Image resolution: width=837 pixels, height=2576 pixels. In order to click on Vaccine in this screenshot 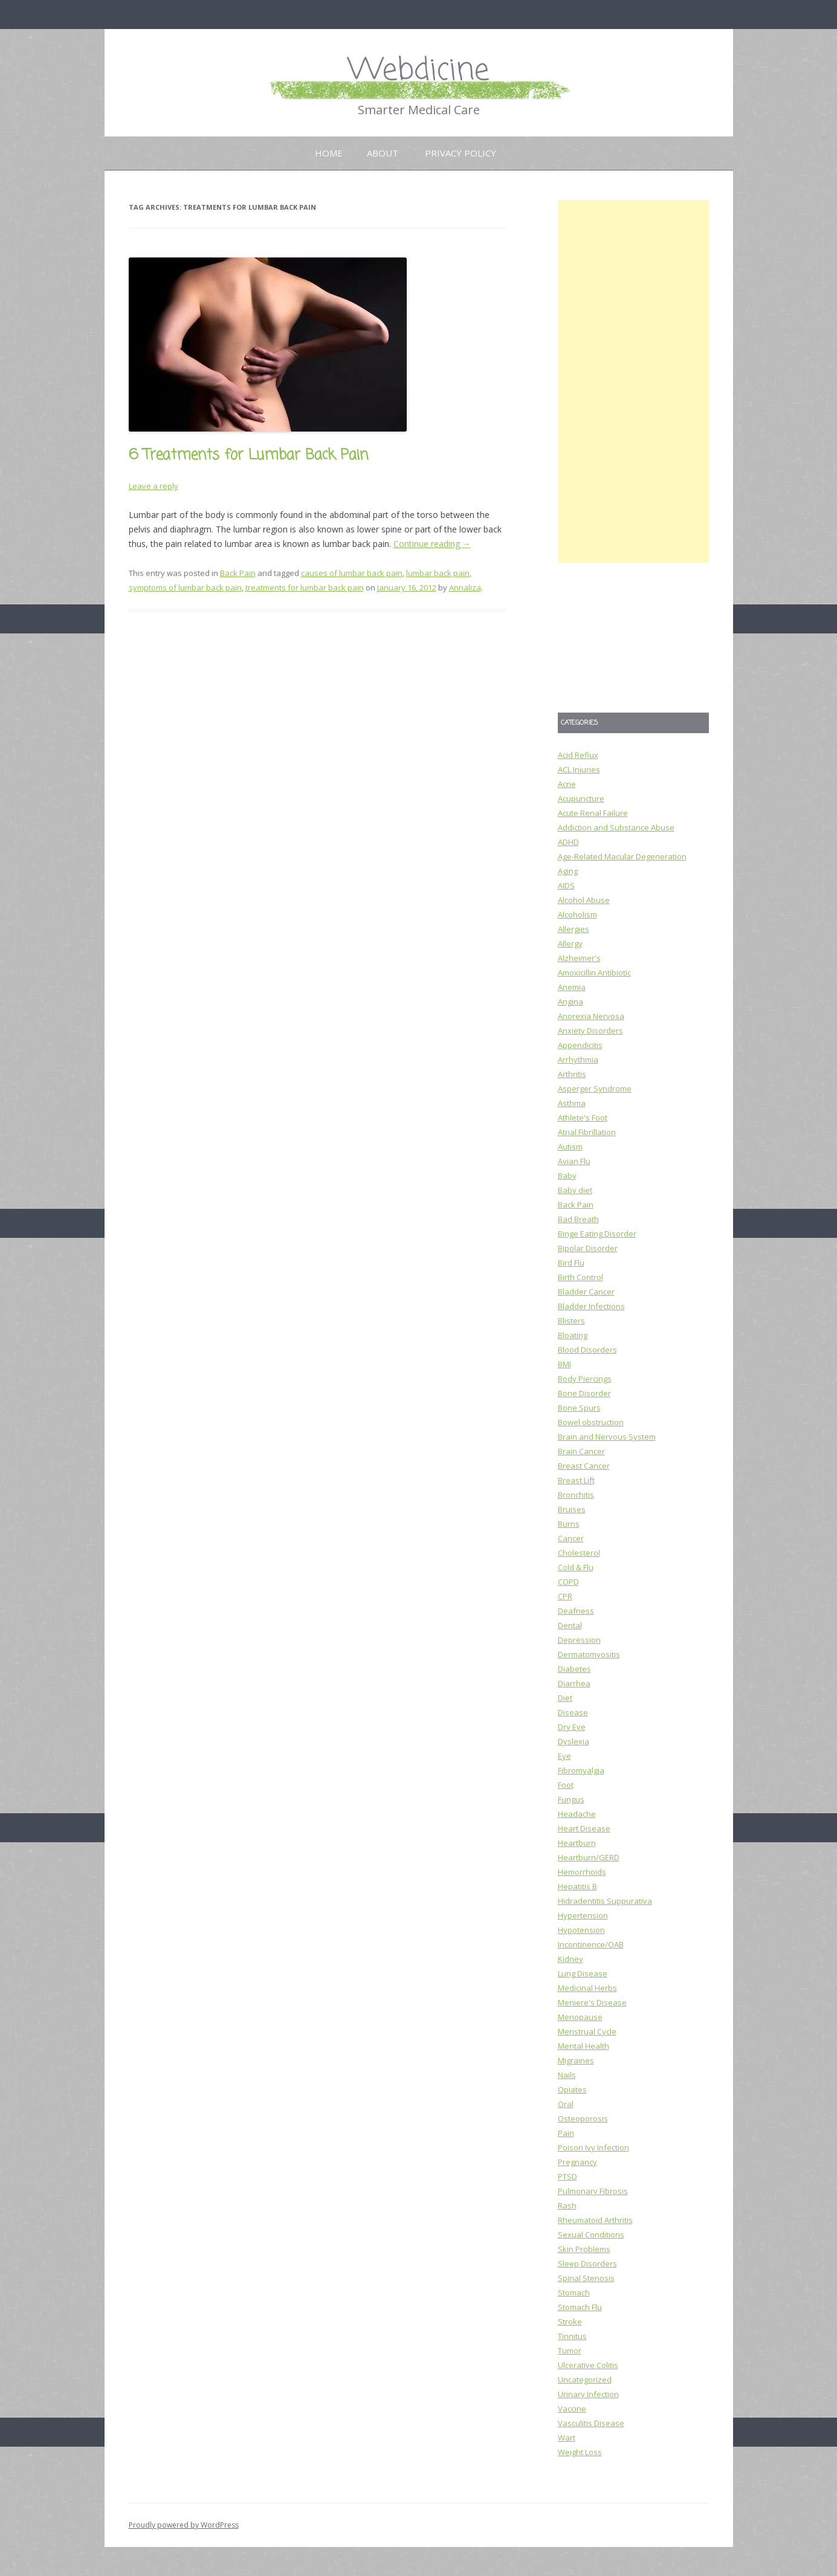, I will do `click(572, 2408)`.